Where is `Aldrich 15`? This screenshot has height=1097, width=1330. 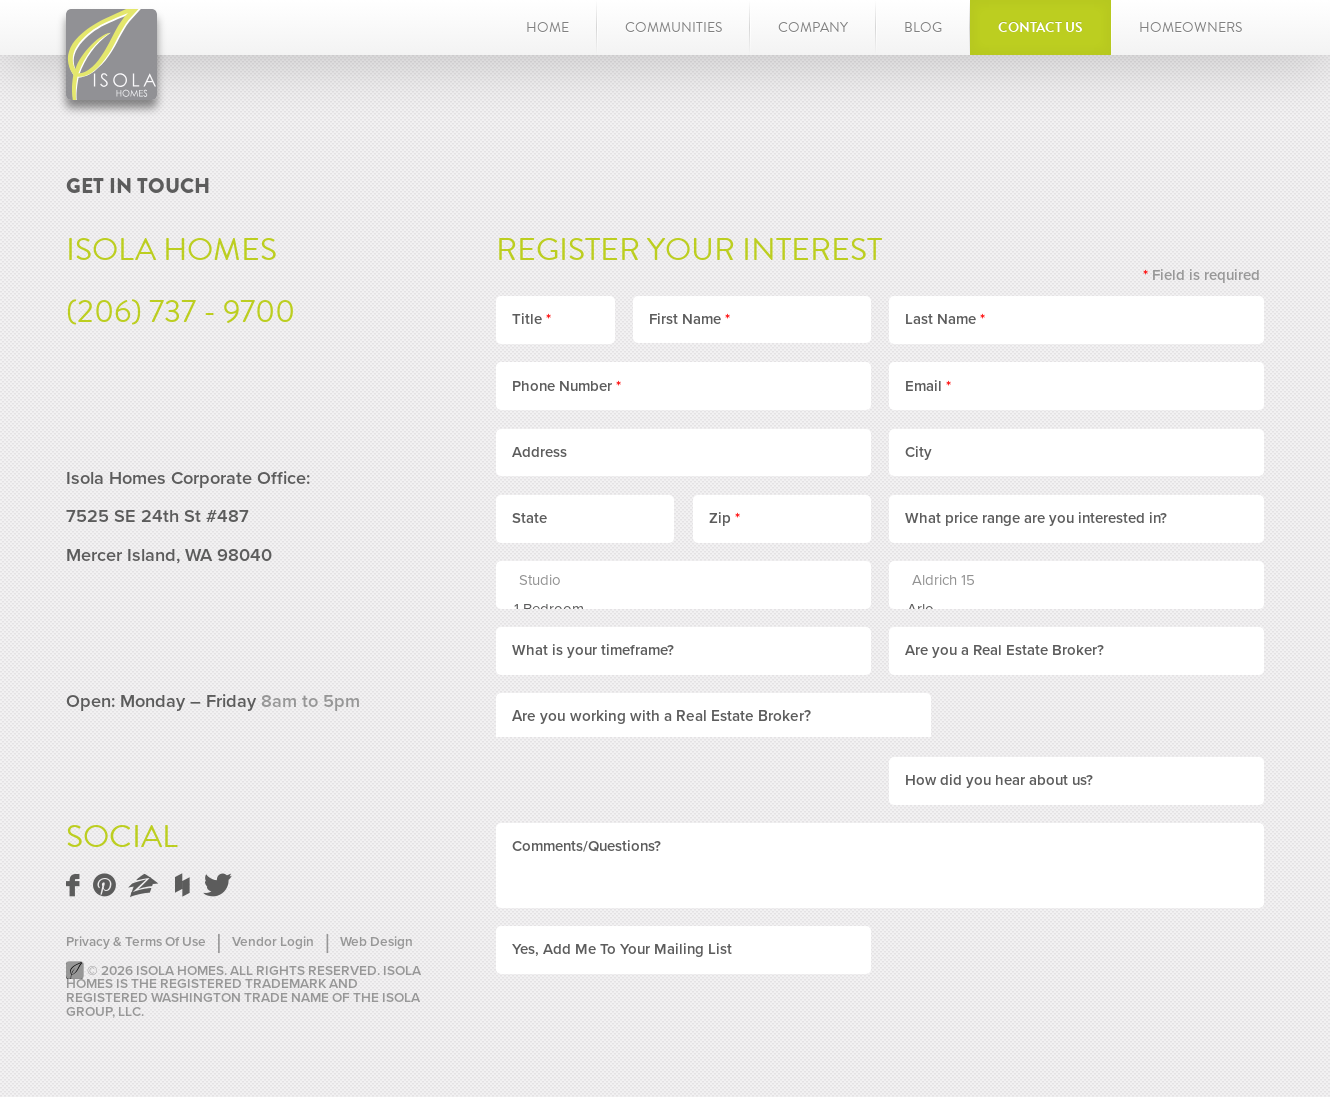 Aldrich 15 is located at coordinates (1065, 580).